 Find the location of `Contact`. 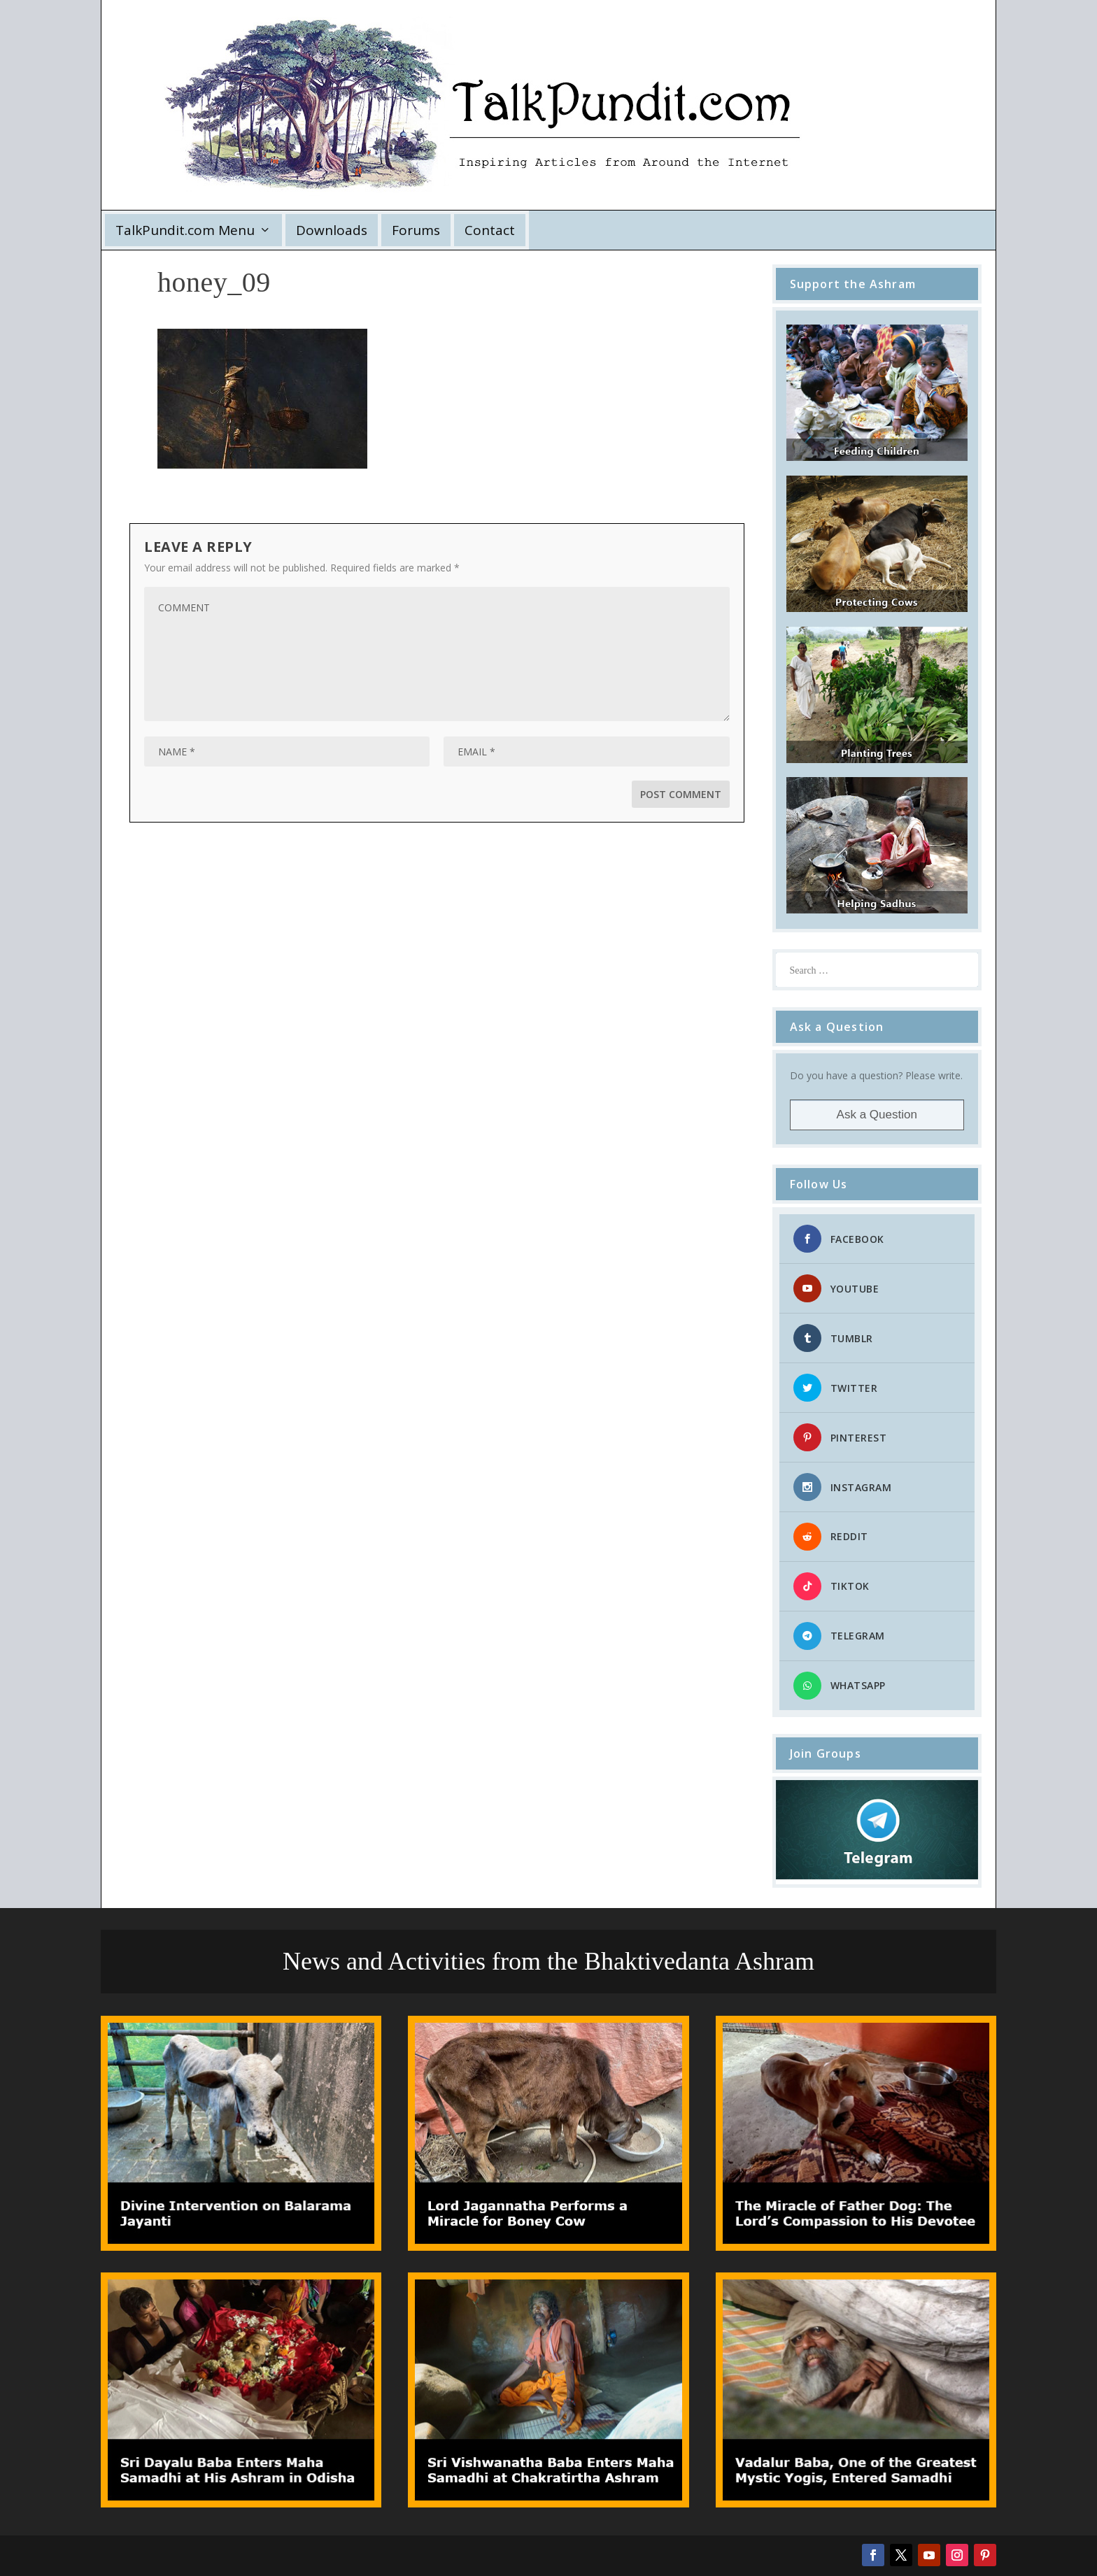

Contact is located at coordinates (490, 230).